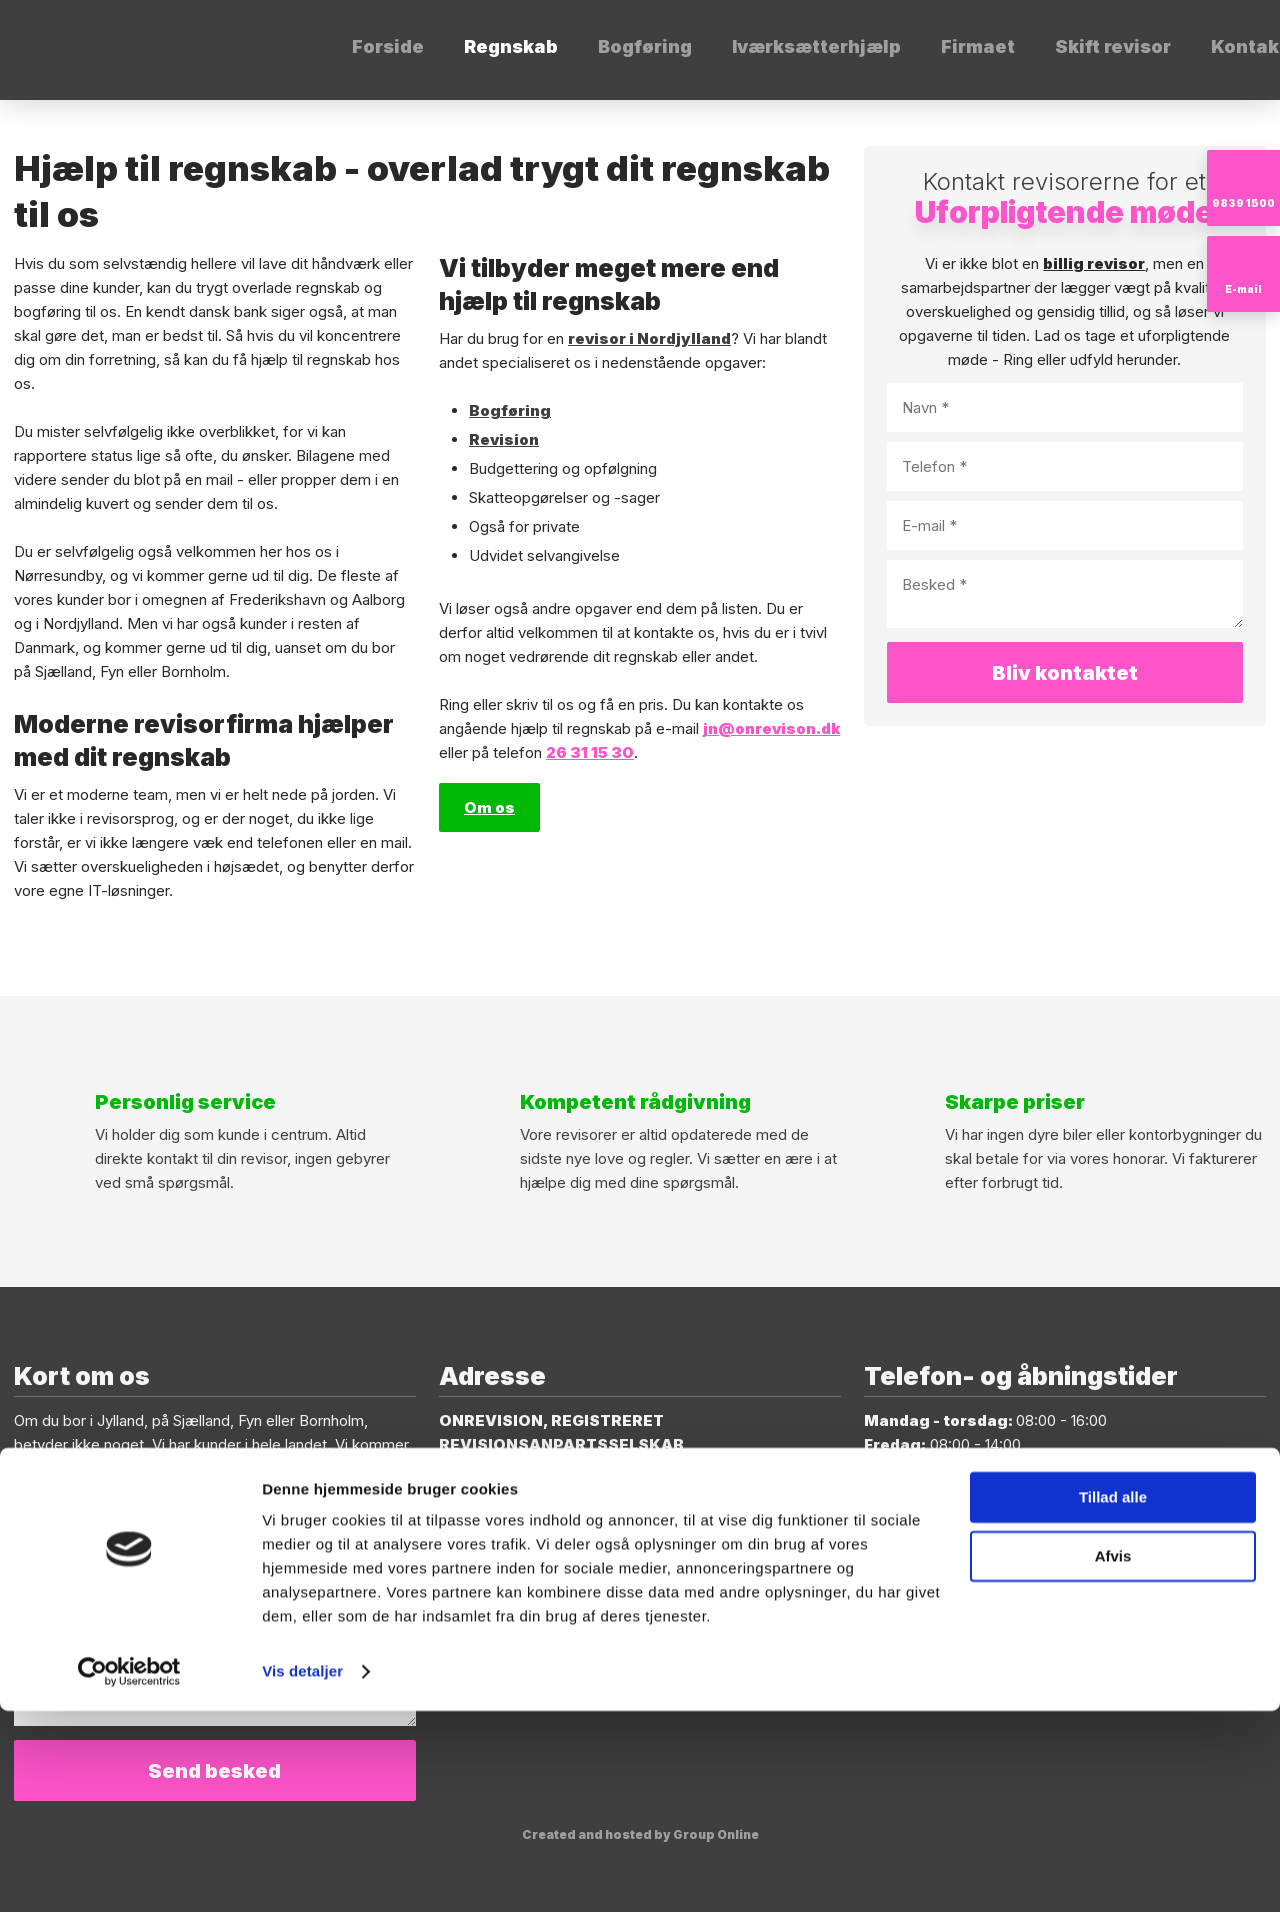 The image size is (1280, 1912). I want to click on jn@onrevison.dk, so click(771, 728).